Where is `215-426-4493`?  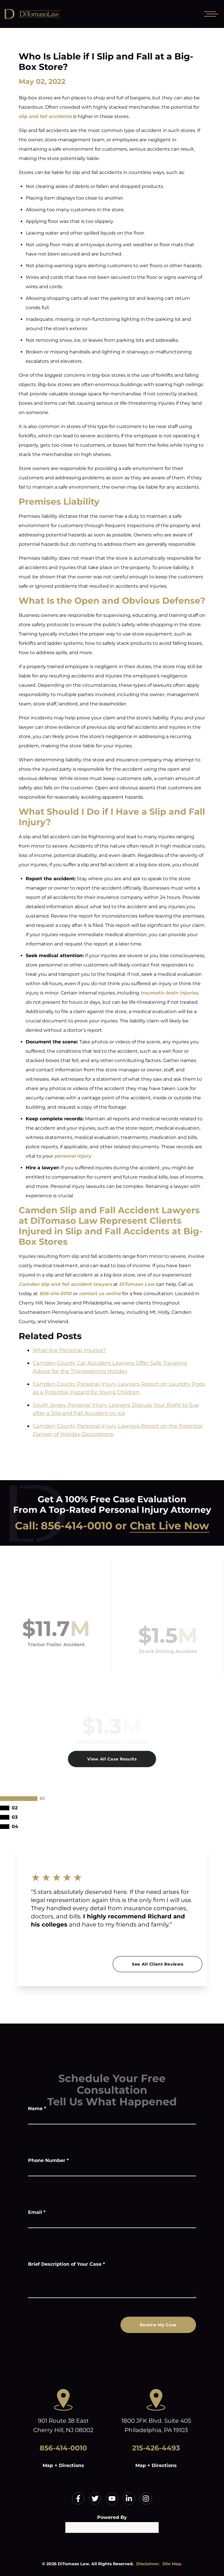
215-426-4493 is located at coordinates (156, 2448).